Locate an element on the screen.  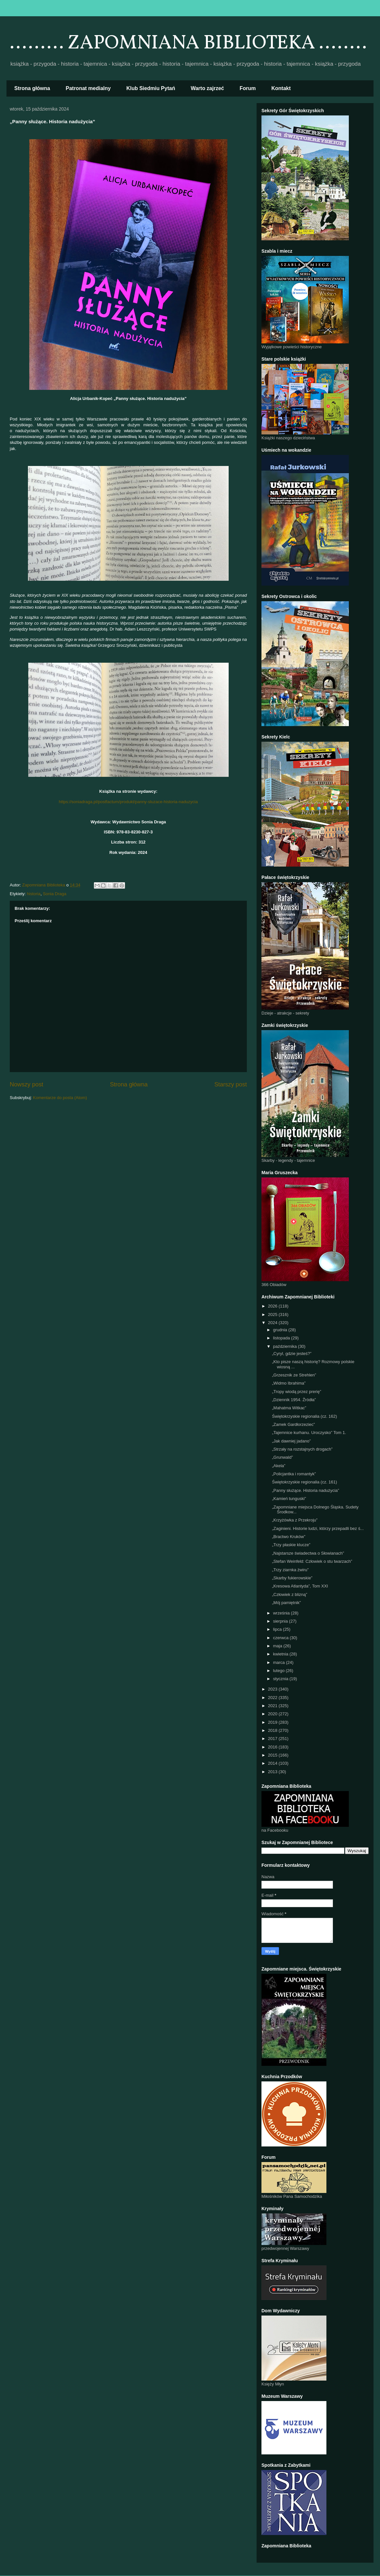
„Panny służące. Historia nadużycia” is located at coordinates (305, 1490).